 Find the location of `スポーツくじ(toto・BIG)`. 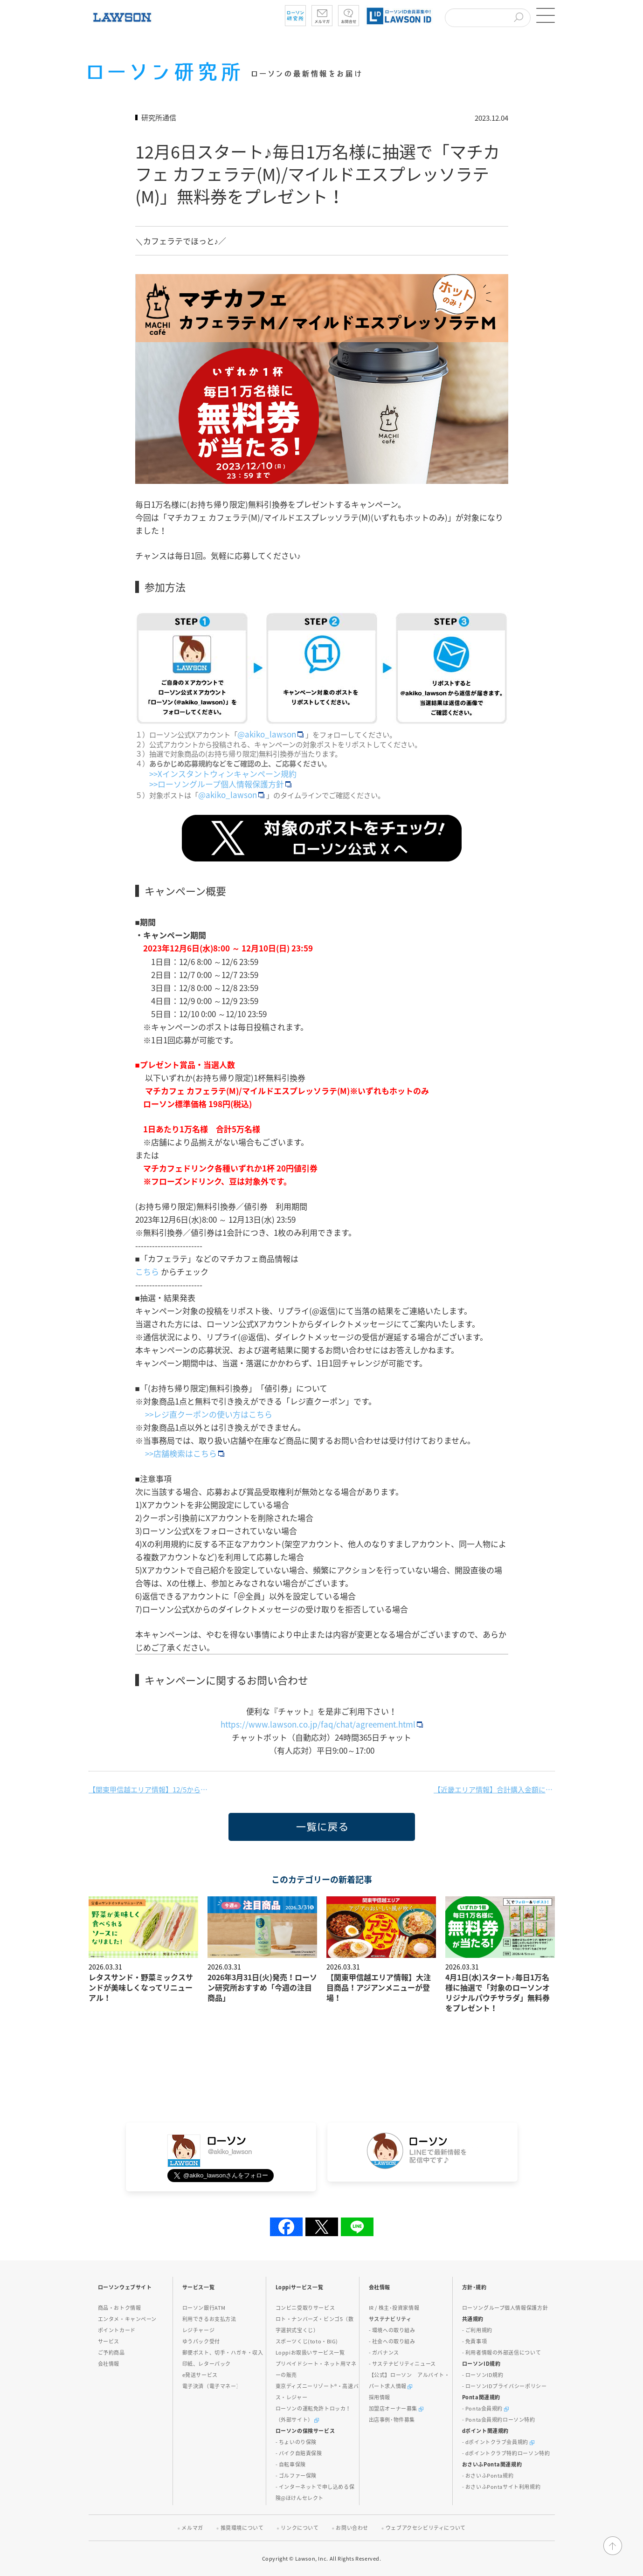

スポーツくじ(toto・BIG) is located at coordinates (307, 2341).